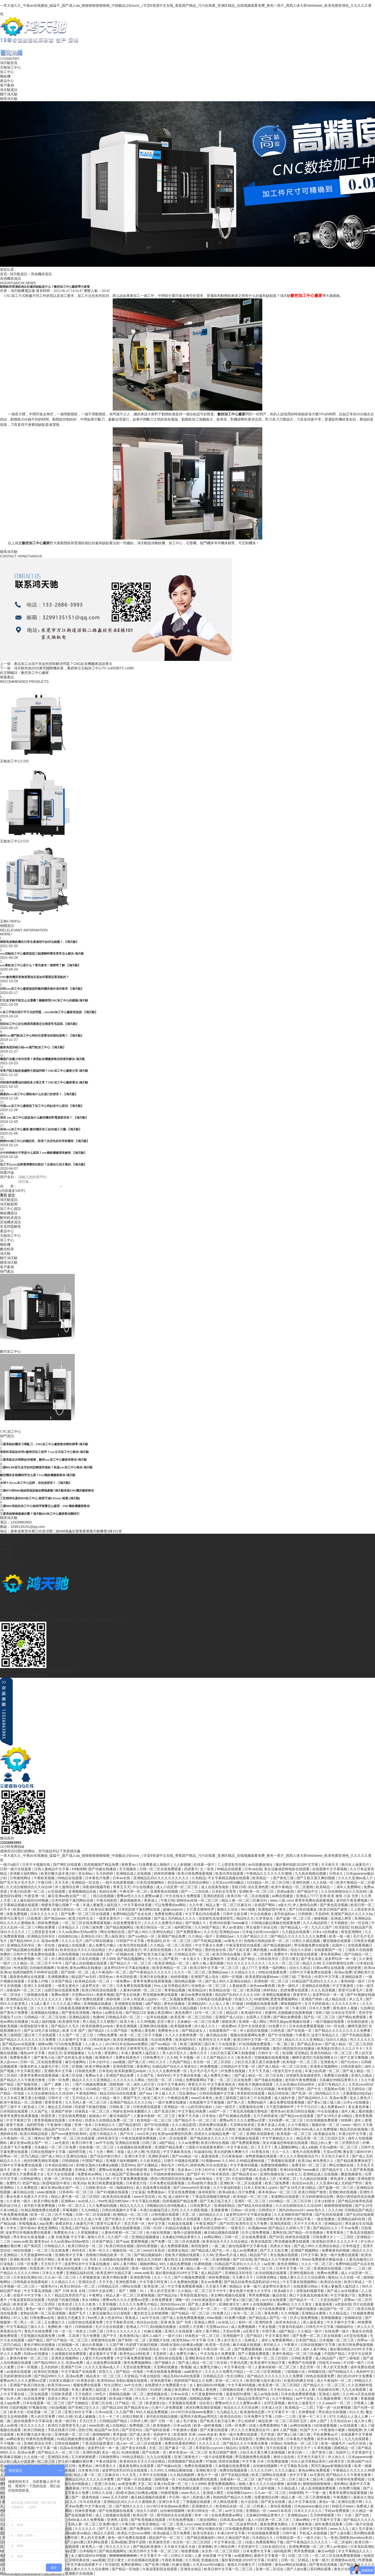 This screenshot has height=2576, width=375. What do you see at coordinates (202, 2129) in the screenshot?
I see `伊人久久免费` at bounding box center [202, 2129].